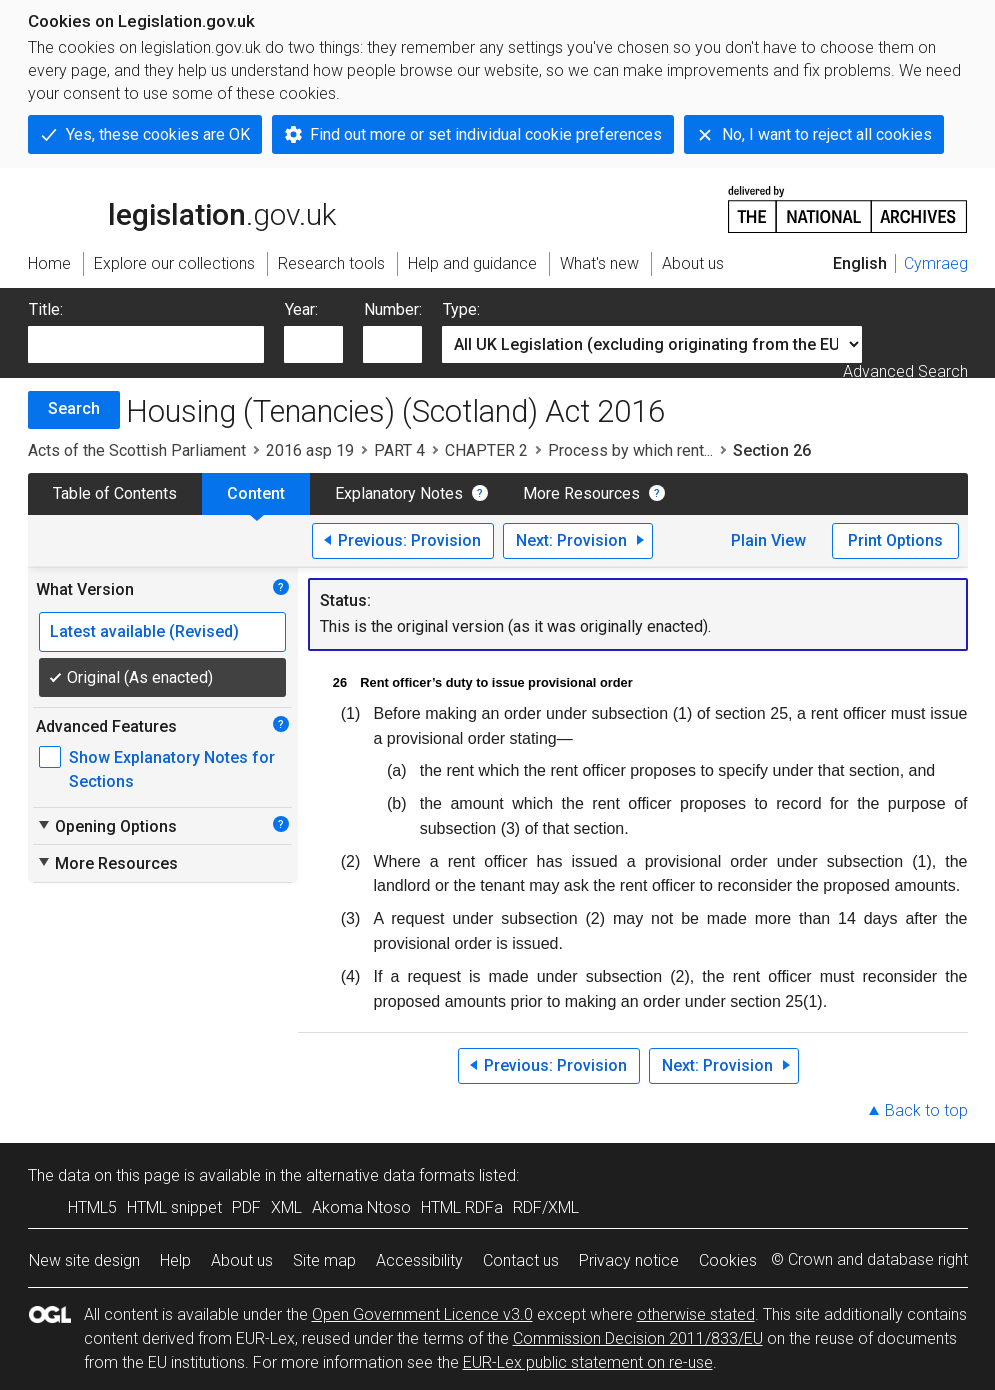 The width and height of the screenshot is (995, 1390). I want to click on Show Explanatory Notes for Sections, so click(172, 769).